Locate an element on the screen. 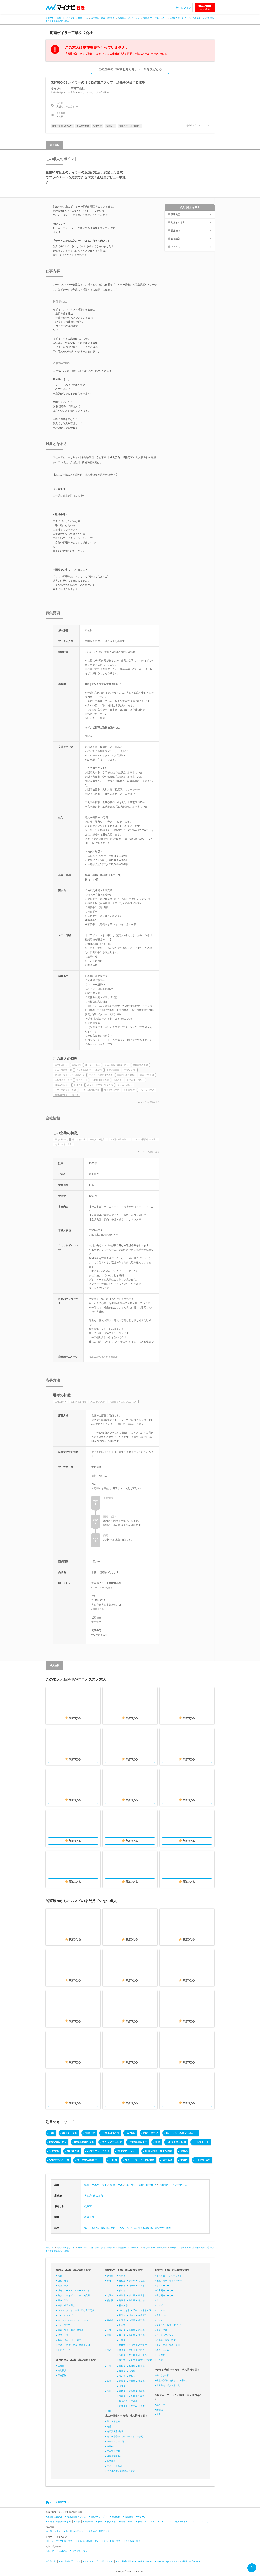 The image size is (260, 2576). 中国 is located at coordinates (109, 2366).